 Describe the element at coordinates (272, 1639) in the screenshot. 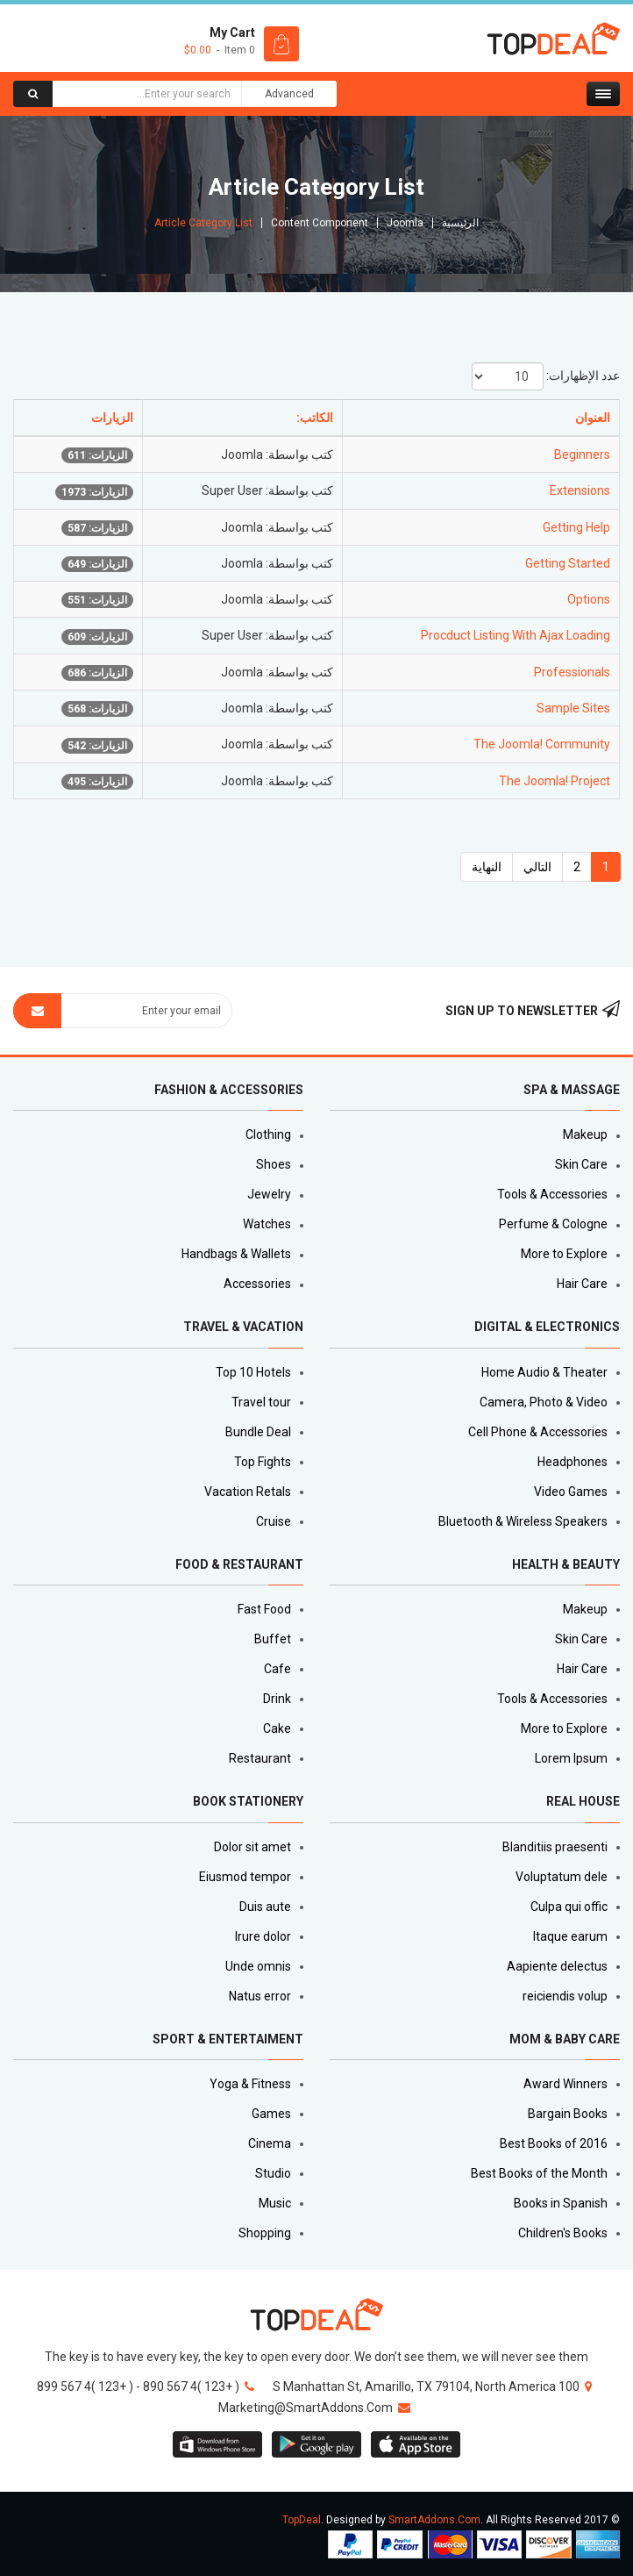

I see `Buffet` at that location.